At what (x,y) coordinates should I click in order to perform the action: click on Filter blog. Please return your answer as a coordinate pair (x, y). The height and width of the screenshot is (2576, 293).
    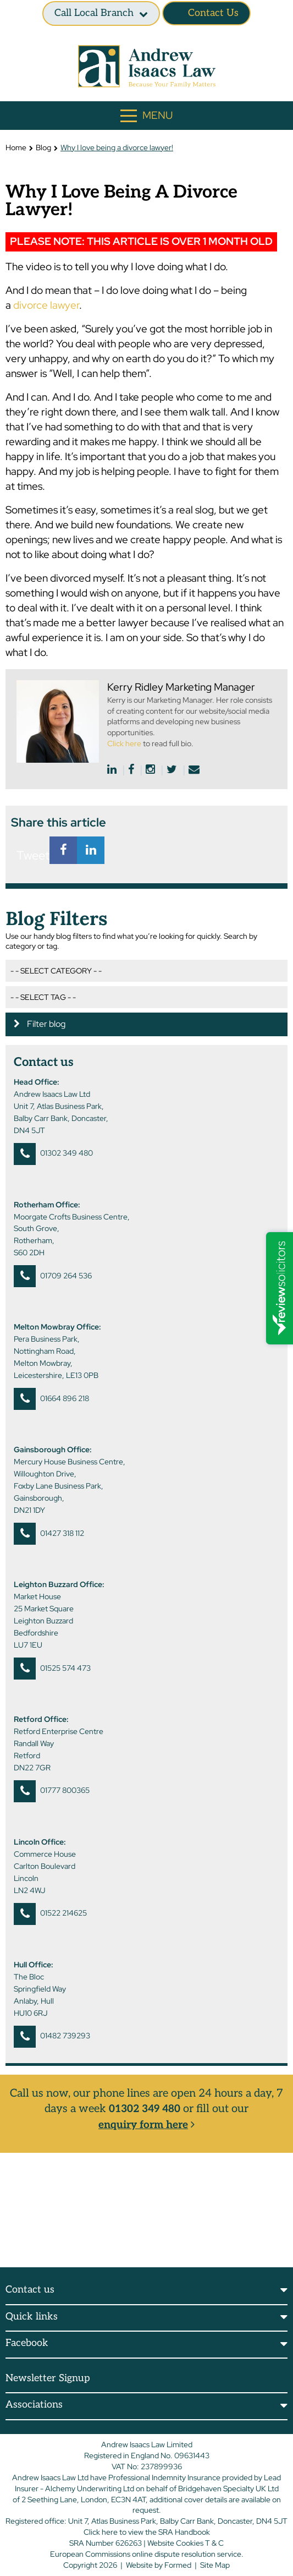
    Looking at the image, I should click on (39, 1024).